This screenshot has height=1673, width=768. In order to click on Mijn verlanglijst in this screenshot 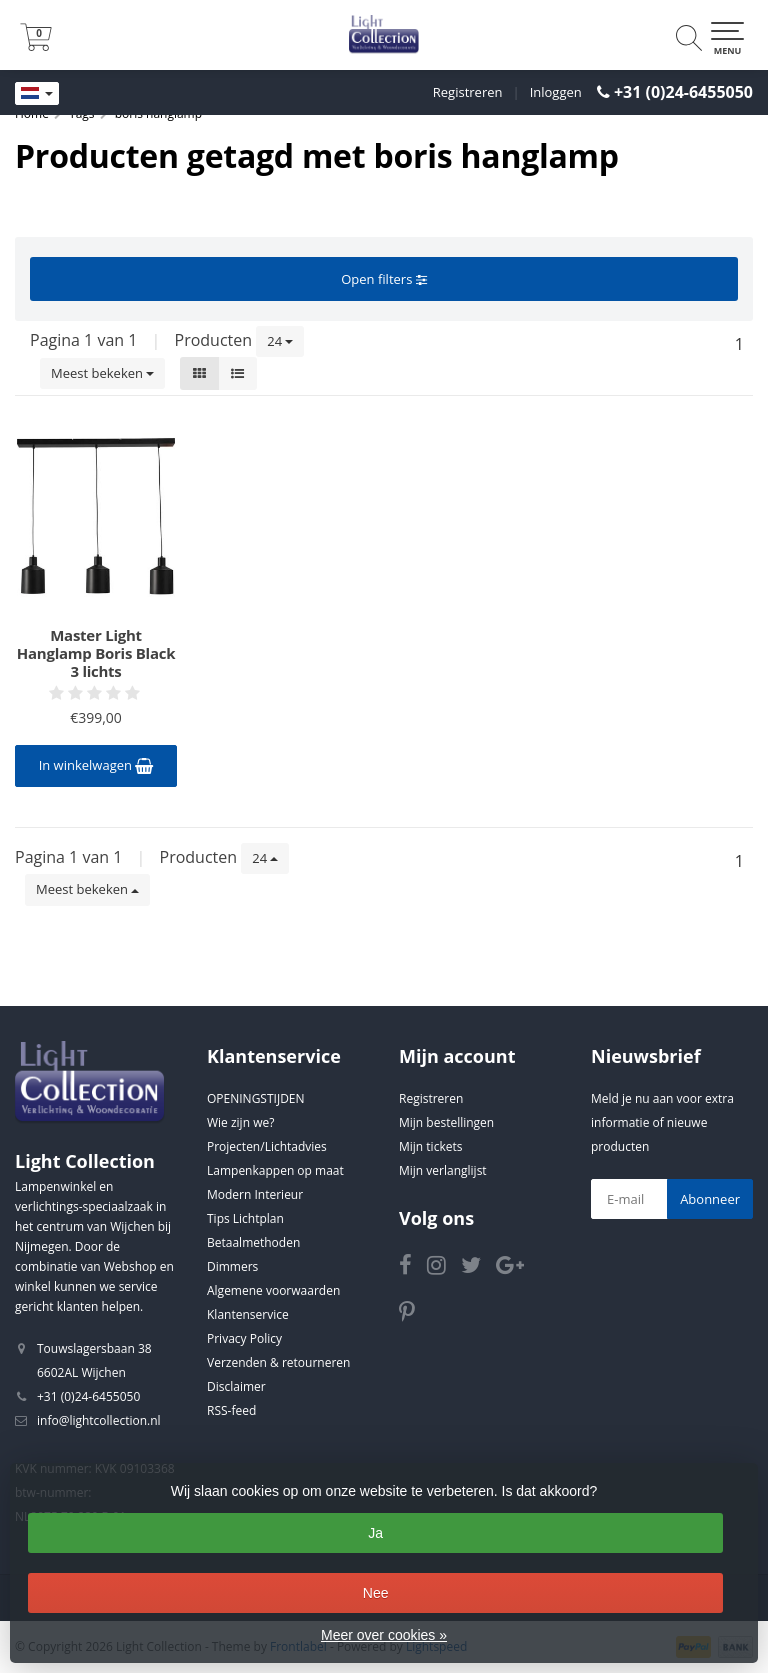, I will do `click(443, 1170)`.